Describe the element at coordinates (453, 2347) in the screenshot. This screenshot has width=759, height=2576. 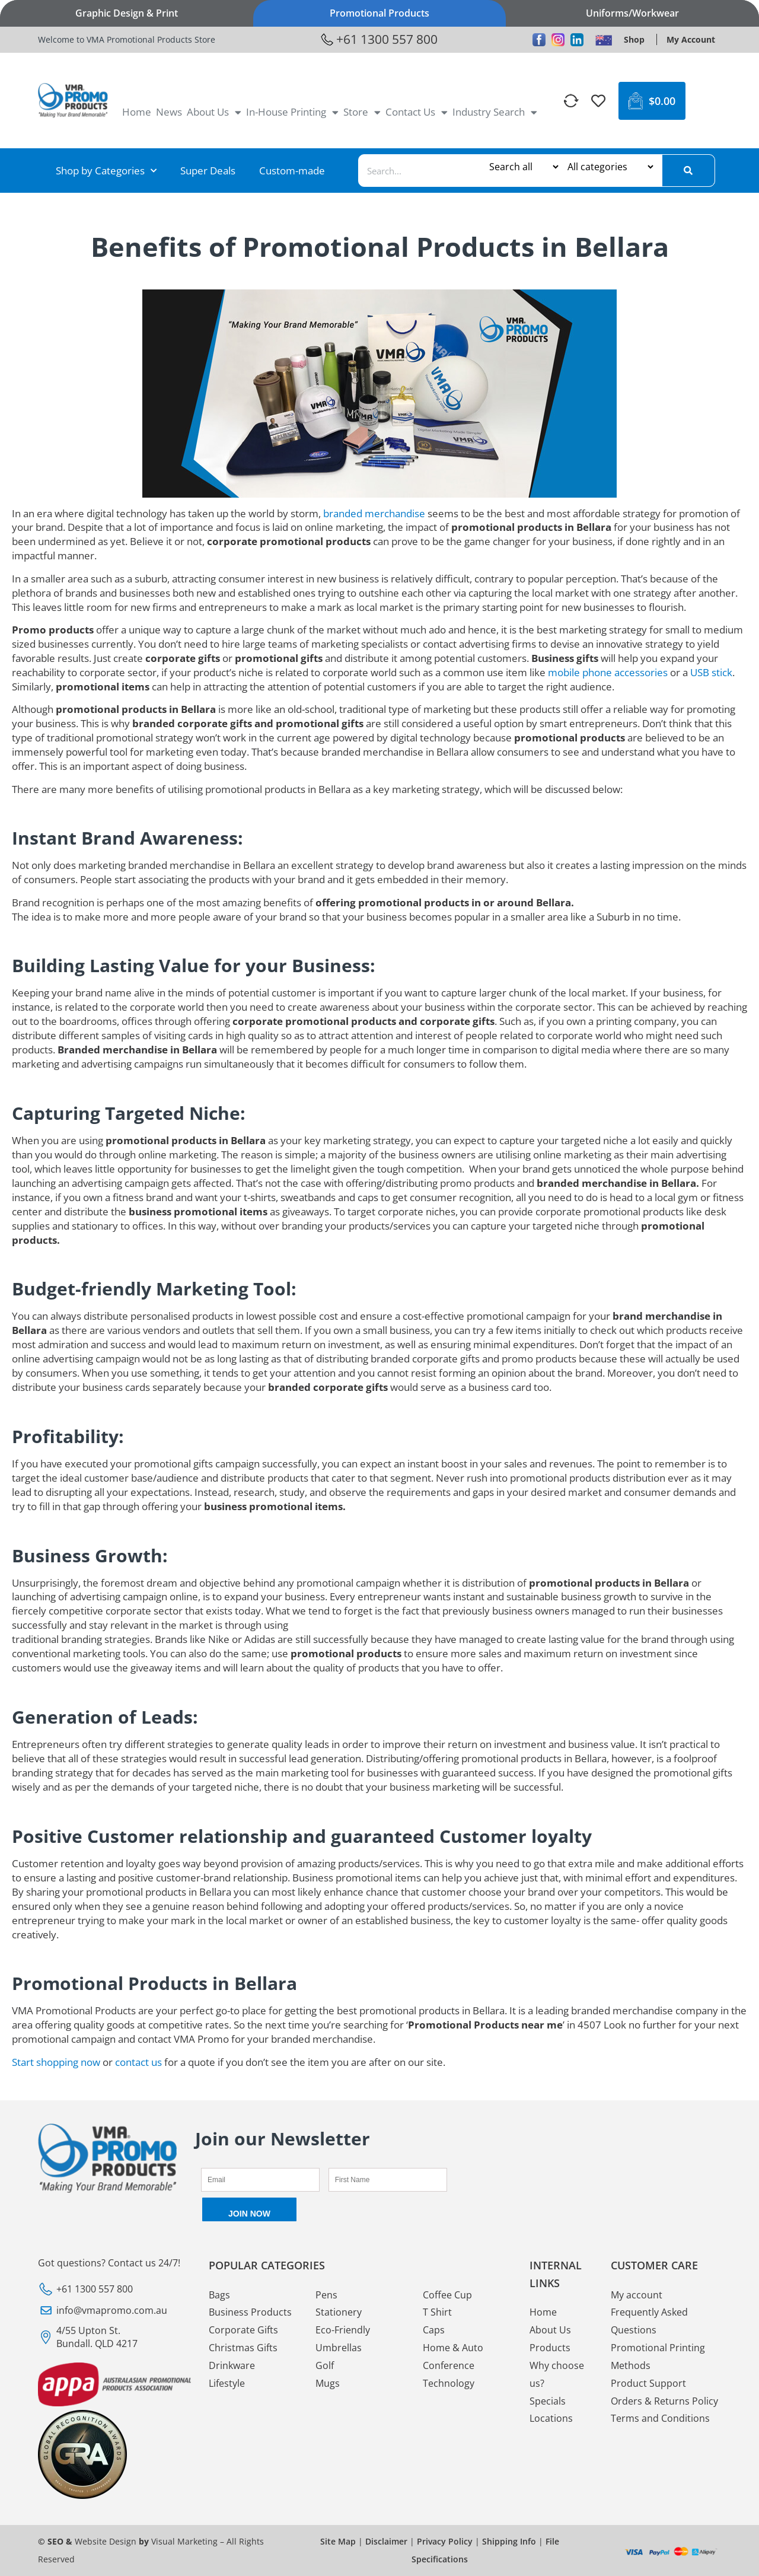
I see `Home & Auto [VMA Promotional Home & Auto]` at that location.